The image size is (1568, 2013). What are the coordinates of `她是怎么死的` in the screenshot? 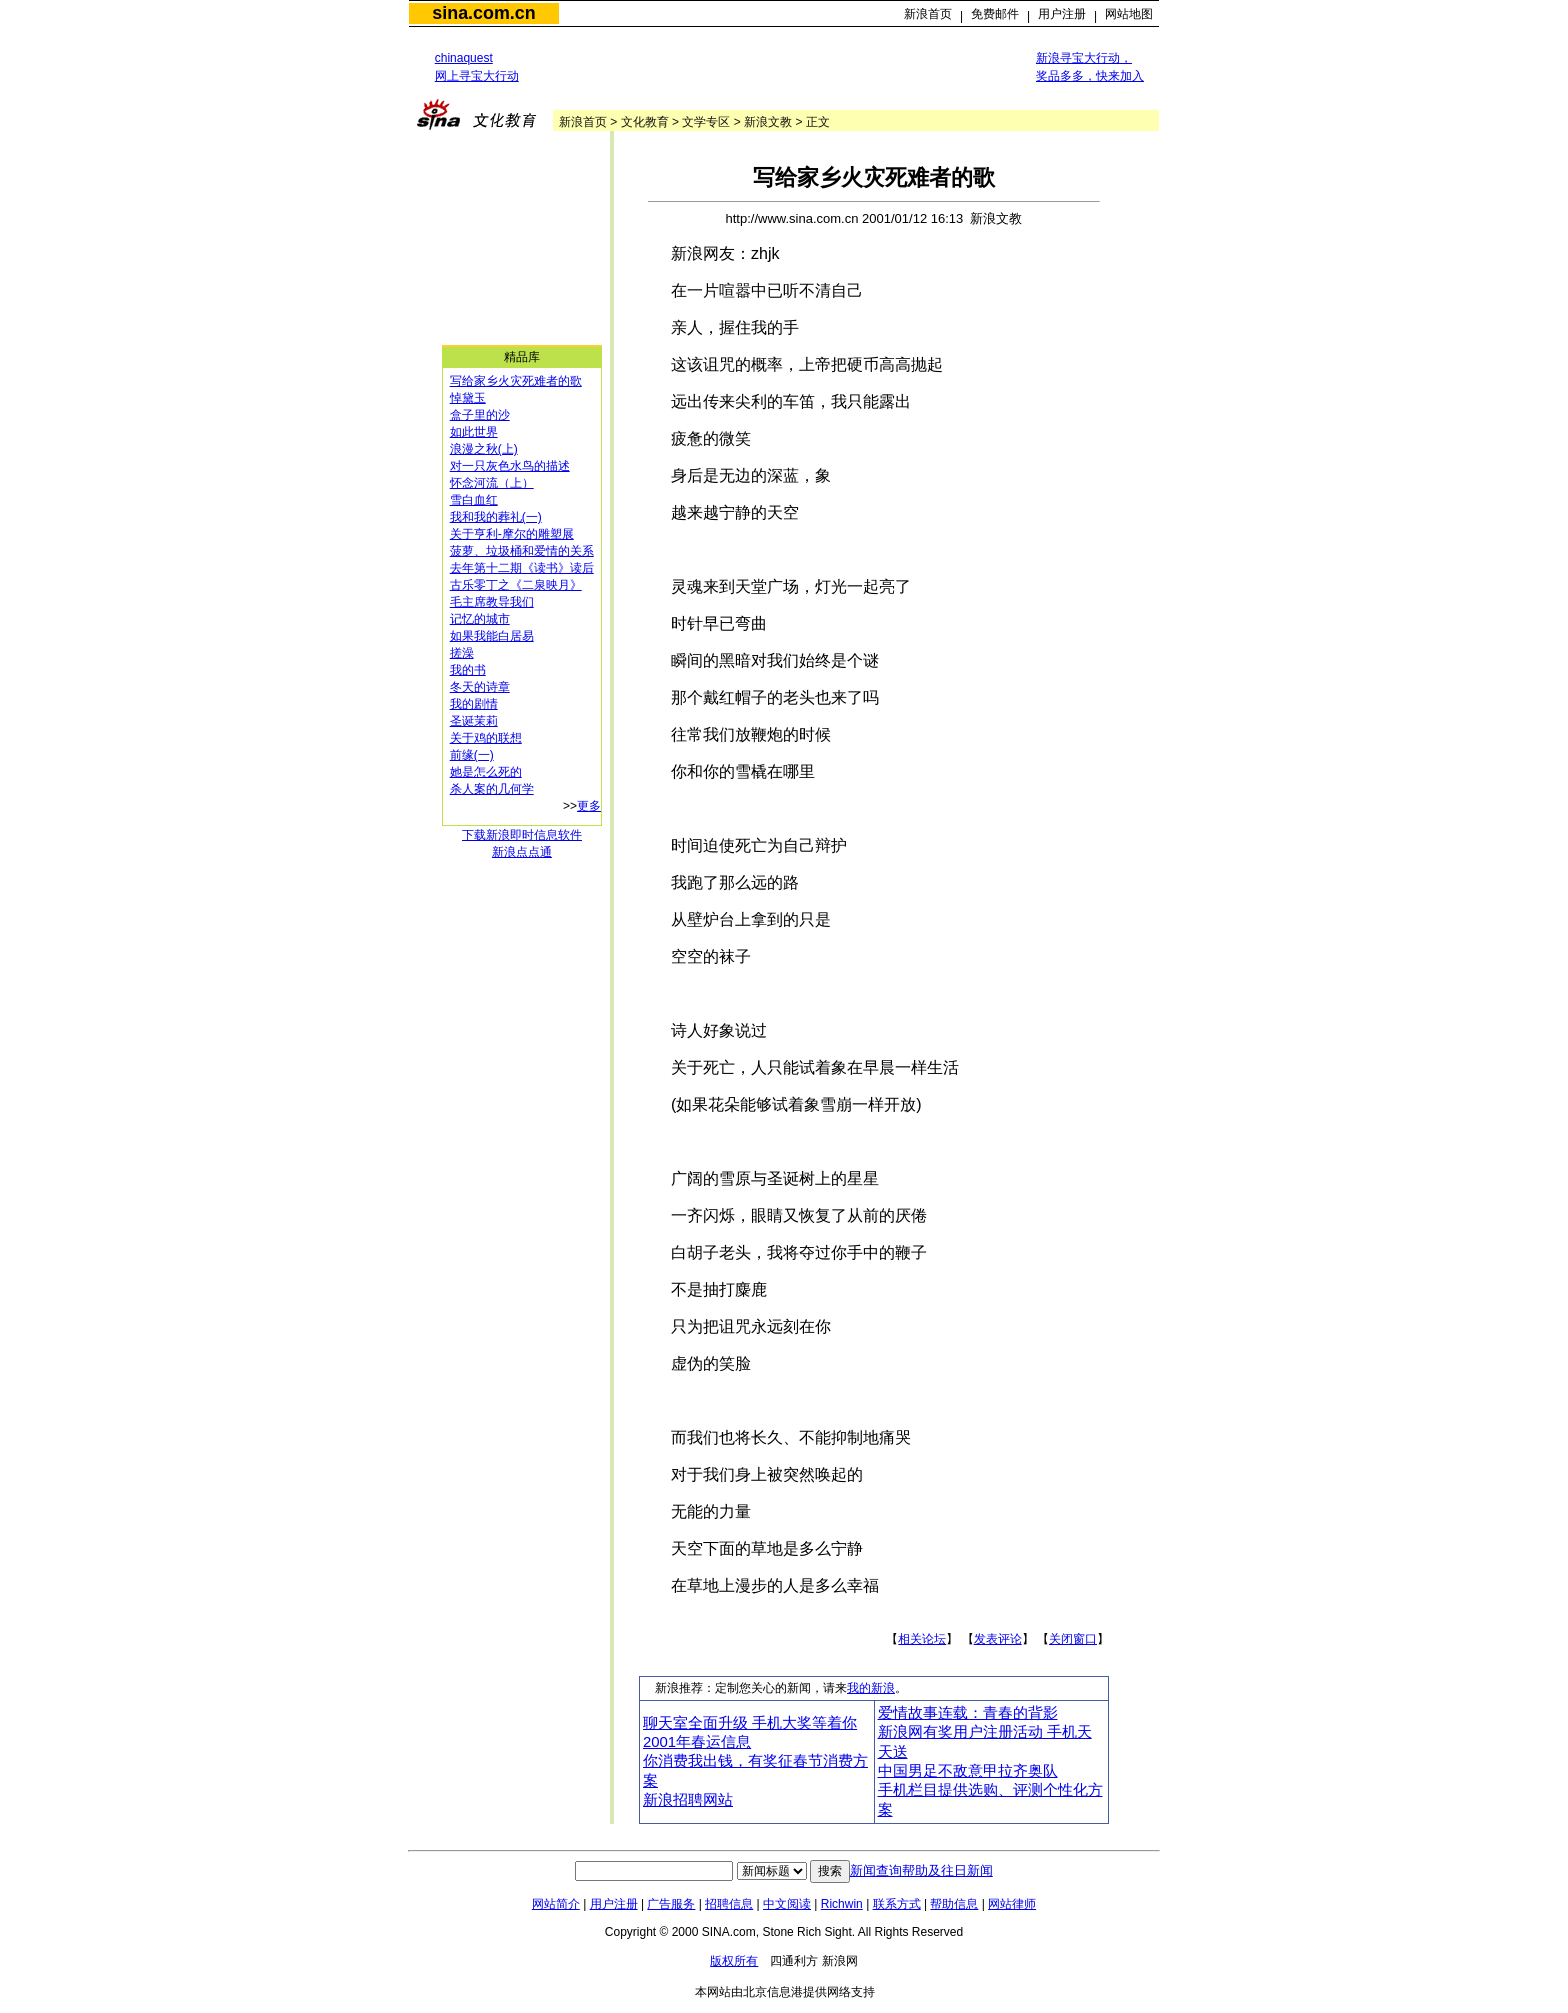 It's located at (486, 772).